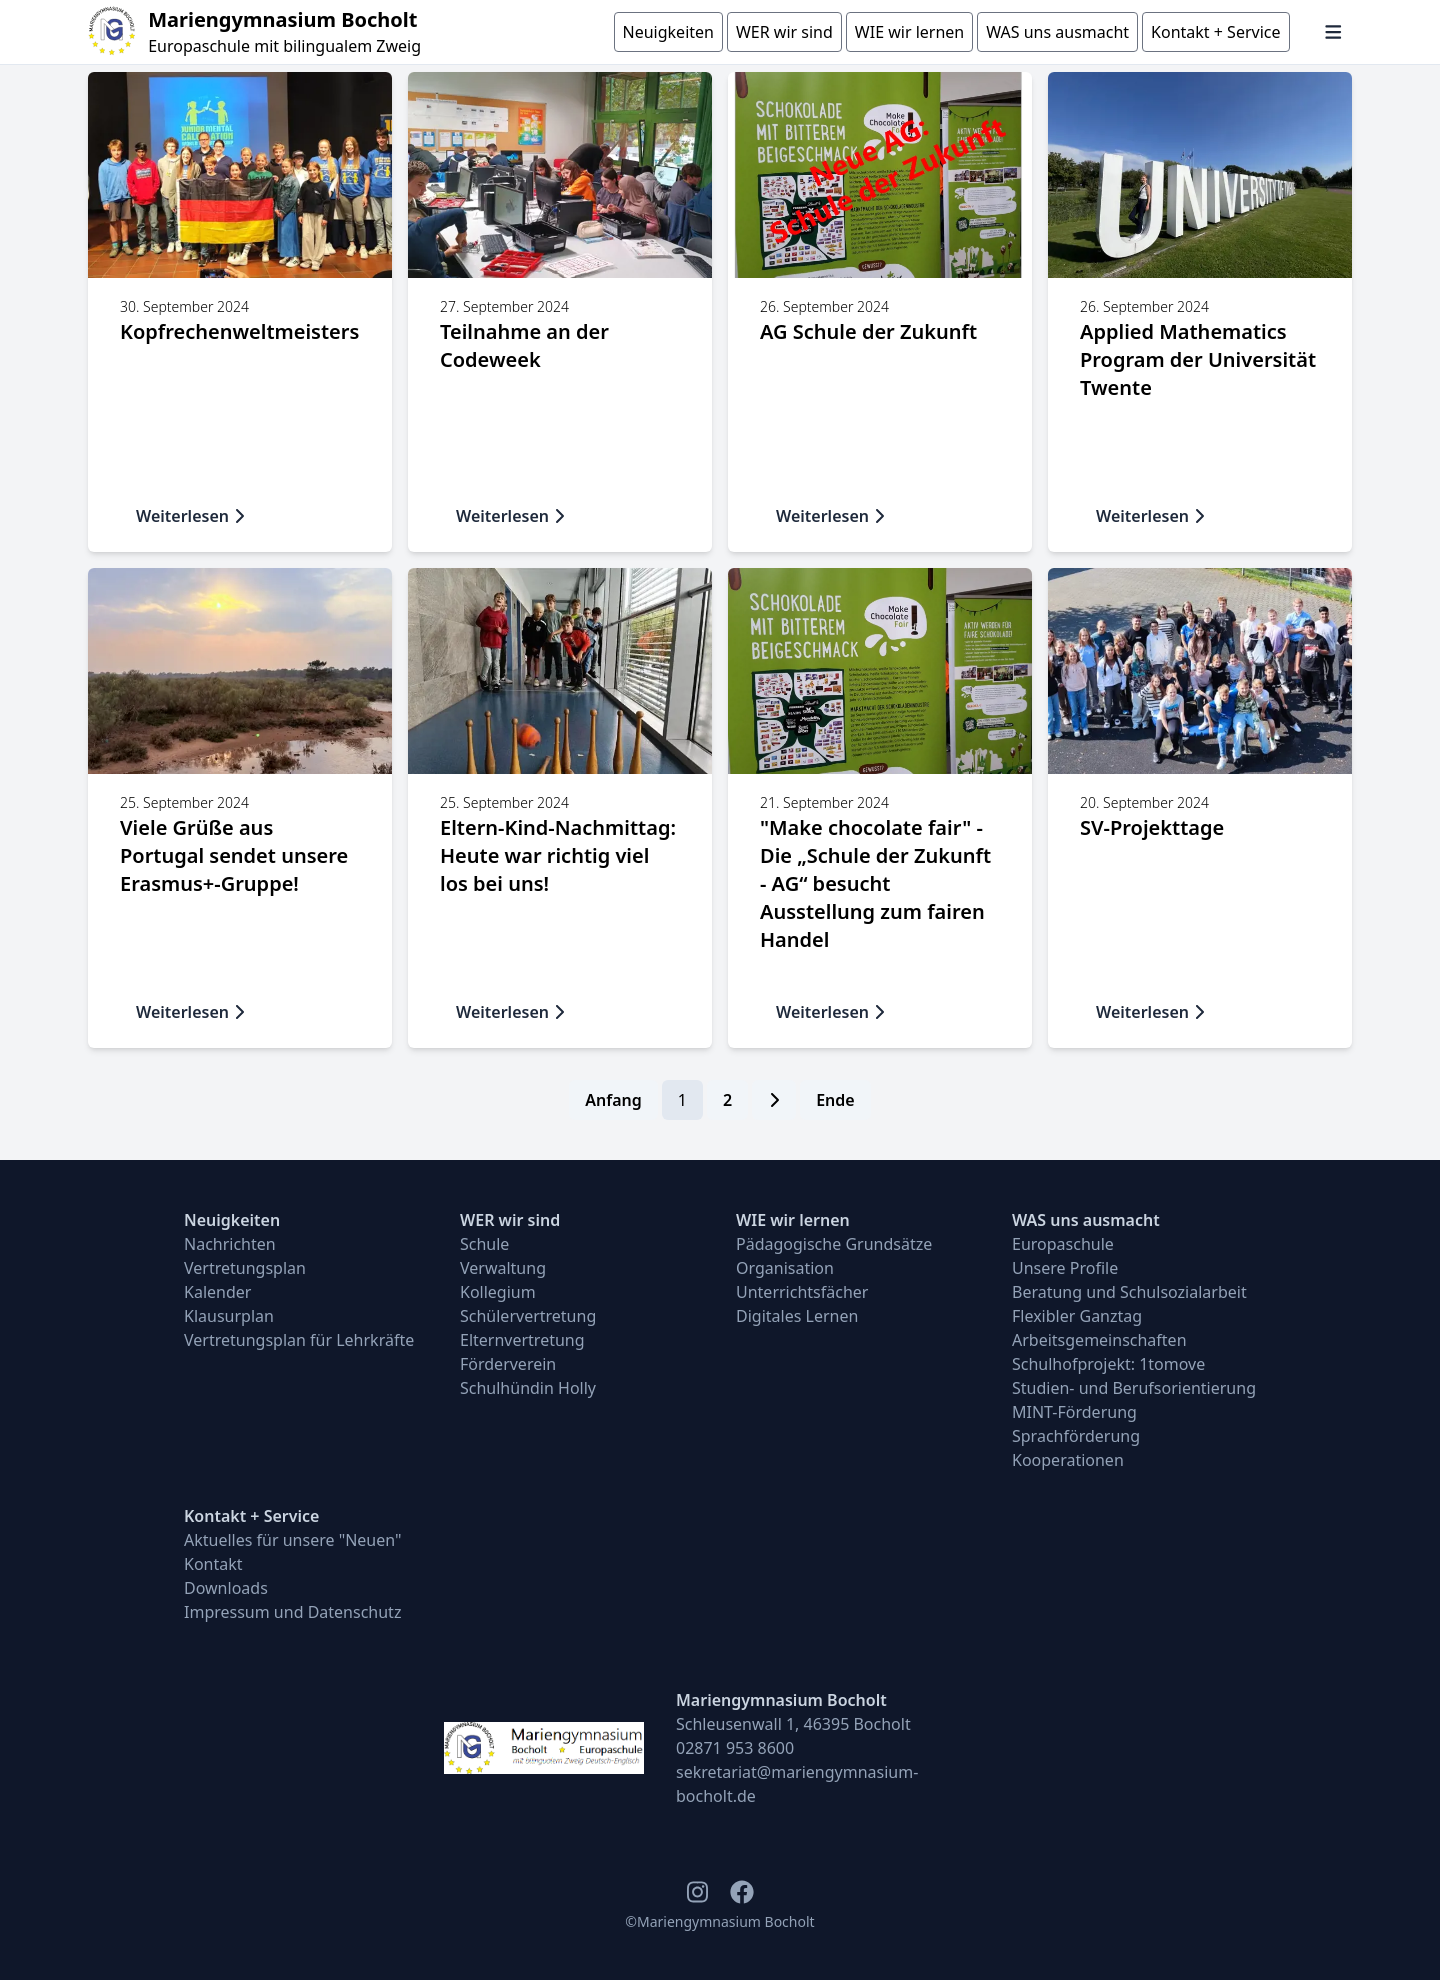 Image resolution: width=1440 pixels, height=1980 pixels. Describe the element at coordinates (1086, 1220) in the screenshot. I see `WAS uns ausmacht` at that location.